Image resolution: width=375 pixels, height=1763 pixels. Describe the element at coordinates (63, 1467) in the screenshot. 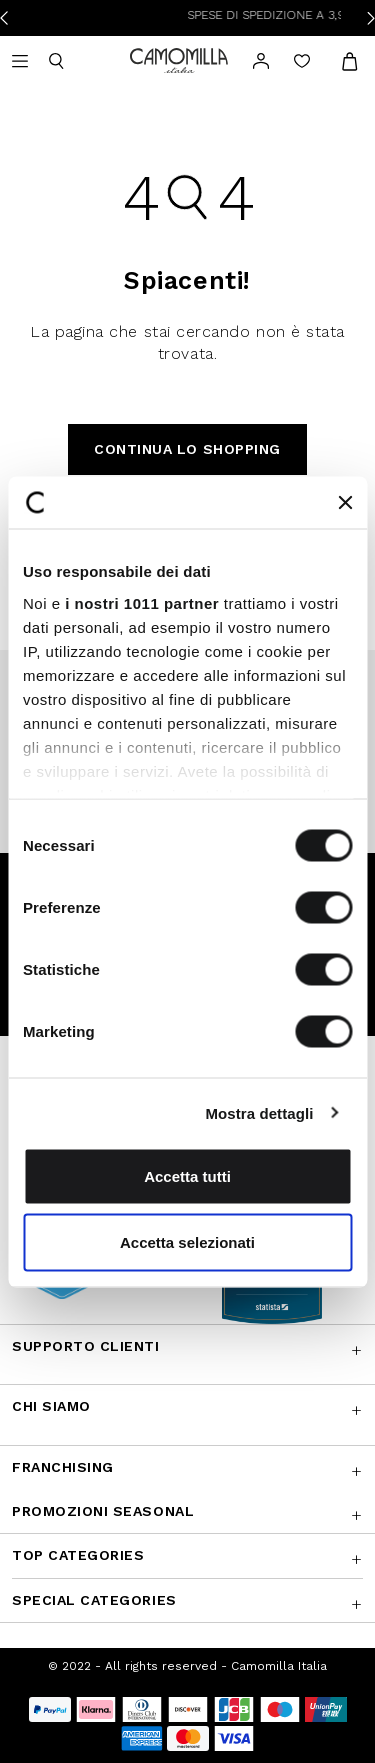

I see `Franchising` at that location.